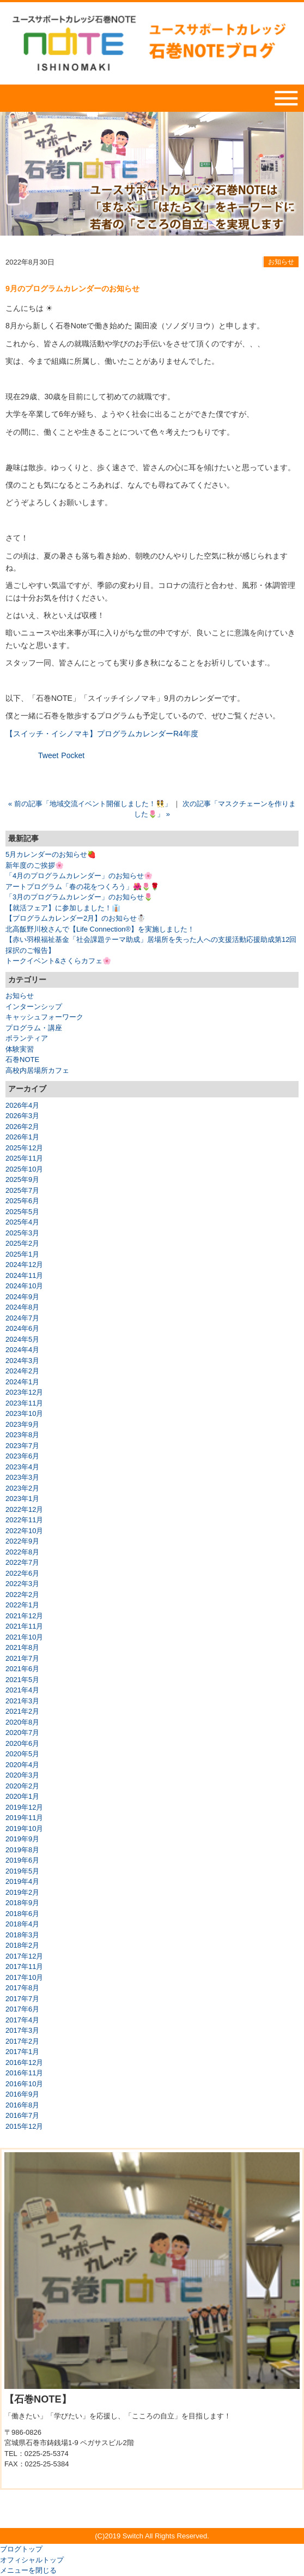 The height and width of the screenshot is (2576, 304). What do you see at coordinates (22, 1541) in the screenshot?
I see `2022年9月` at bounding box center [22, 1541].